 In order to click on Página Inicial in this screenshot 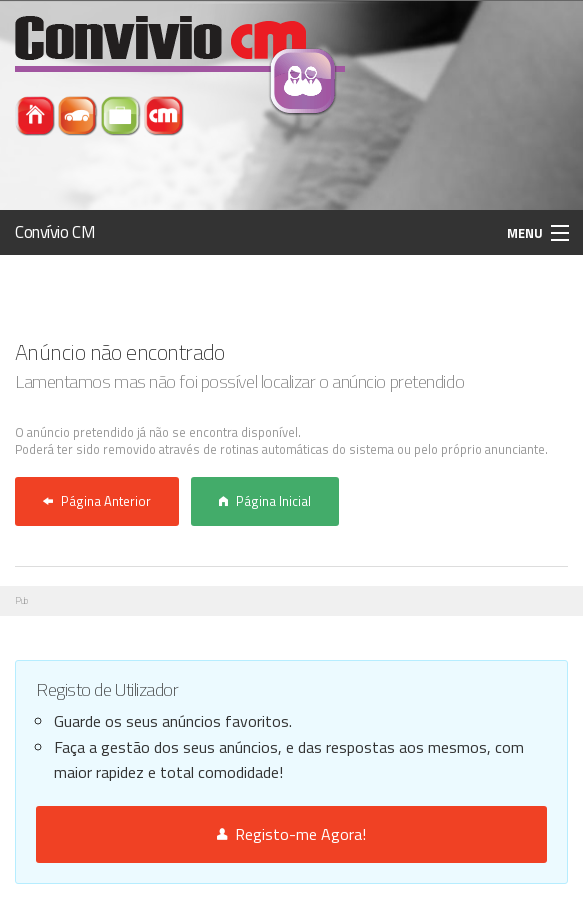, I will do `click(265, 501)`.